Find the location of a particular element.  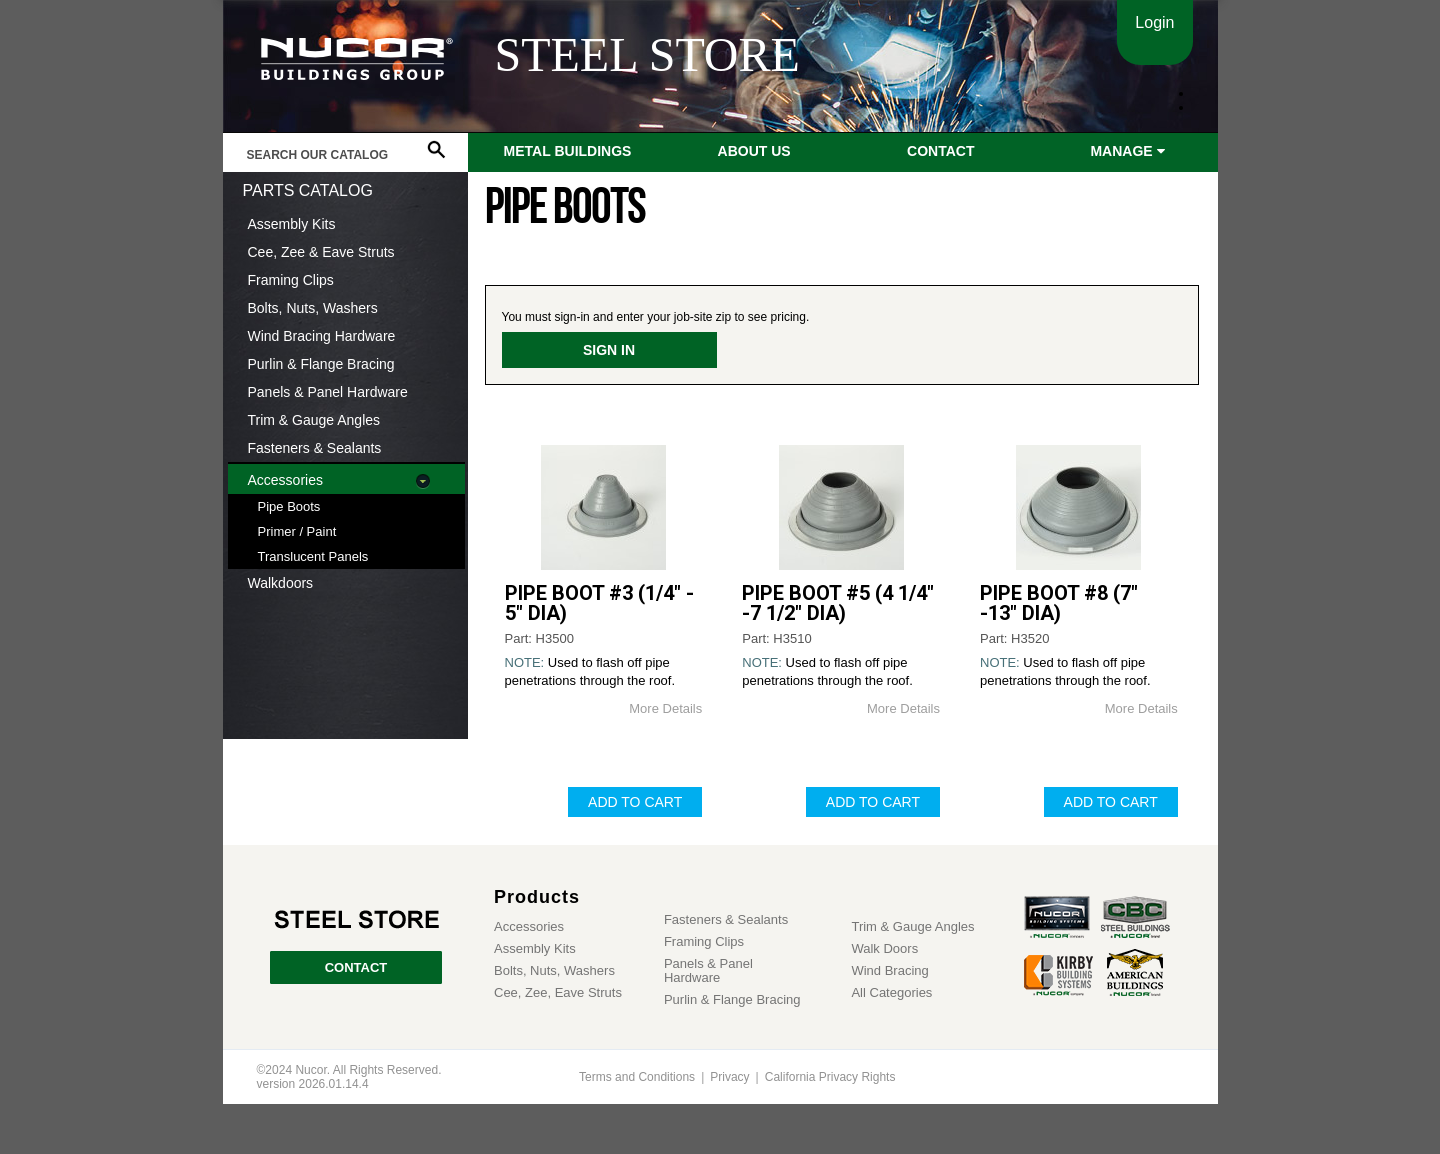

Contact is located at coordinates (940, 151).